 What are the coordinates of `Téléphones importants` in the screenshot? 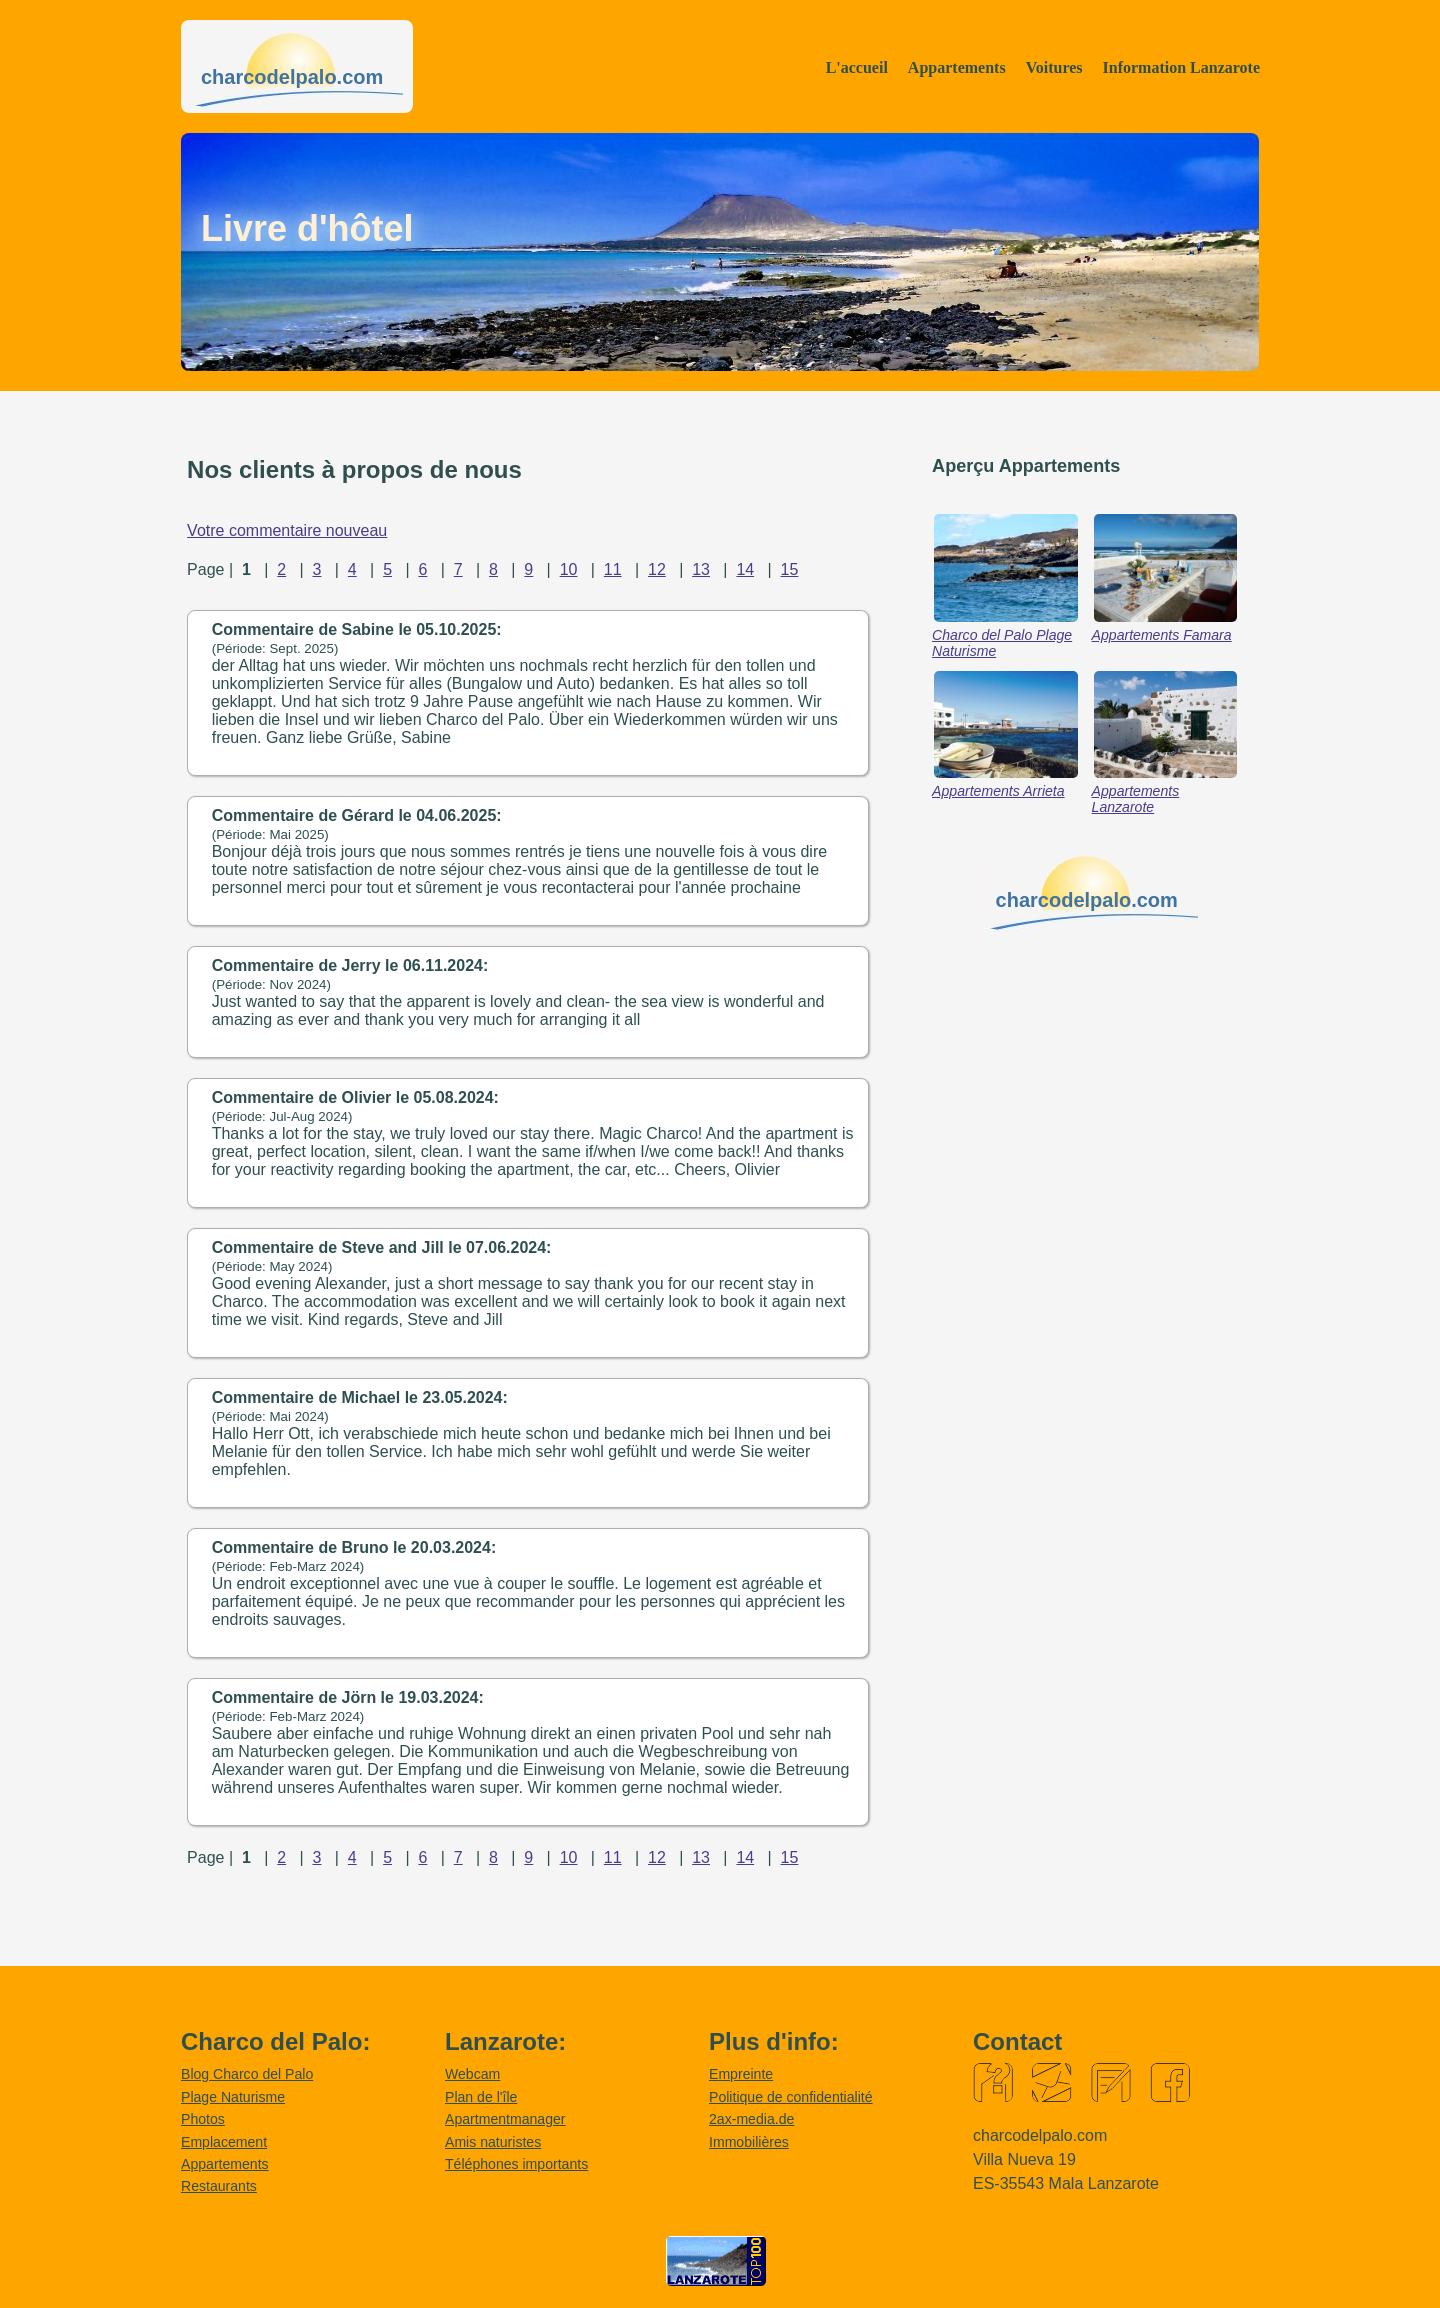 It's located at (516, 2164).